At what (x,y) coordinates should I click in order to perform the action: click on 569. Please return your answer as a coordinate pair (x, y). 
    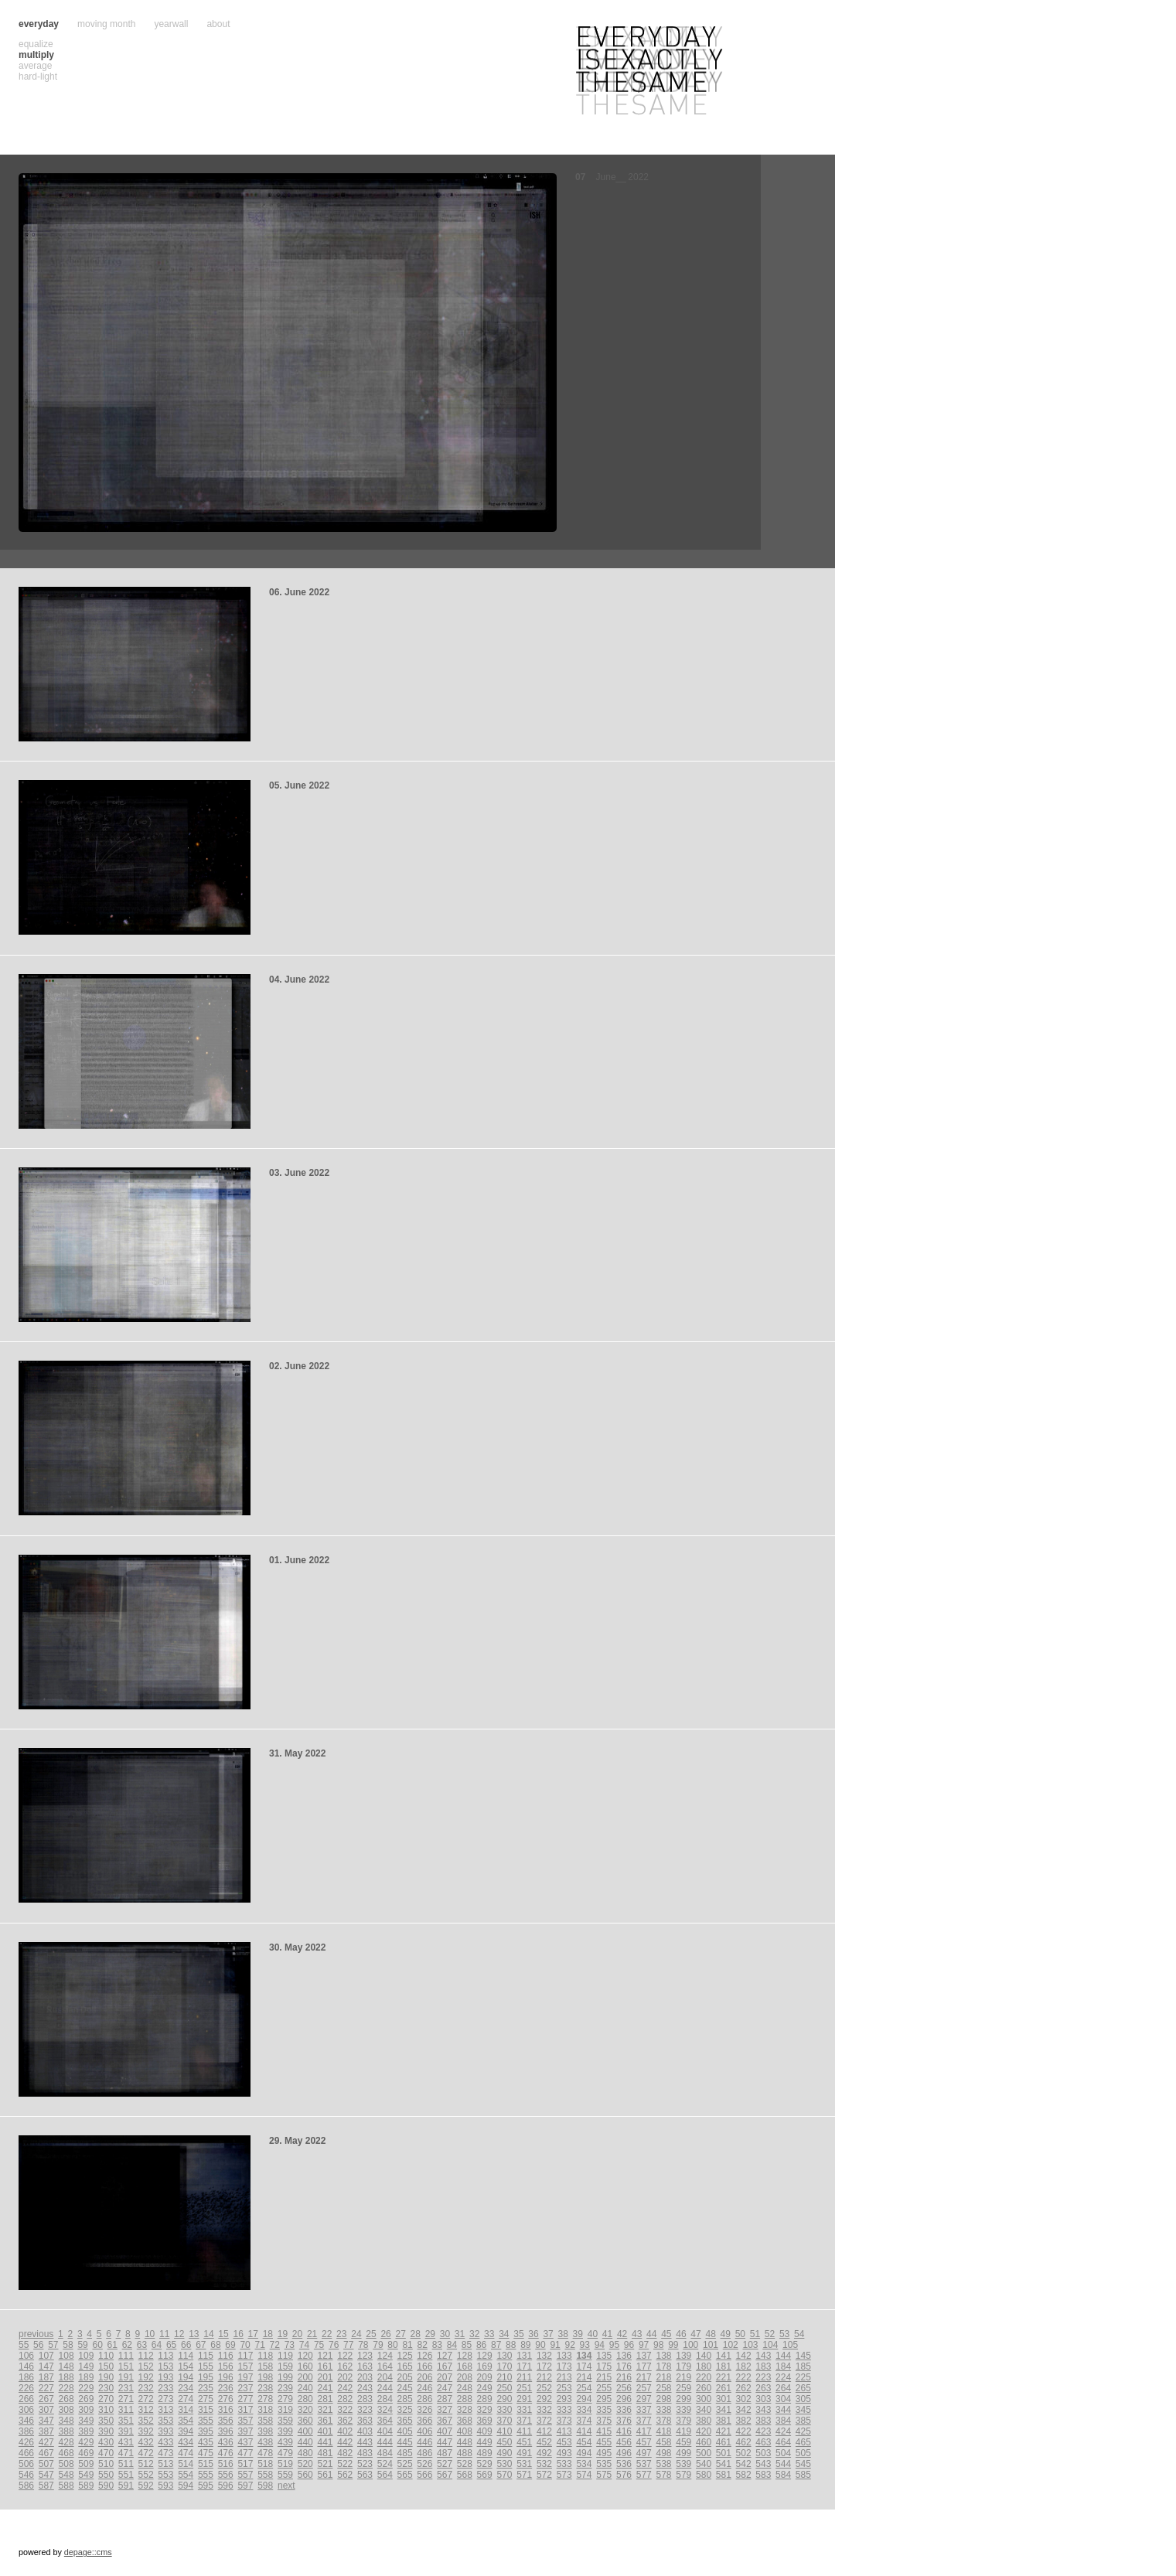
    Looking at the image, I should click on (485, 2474).